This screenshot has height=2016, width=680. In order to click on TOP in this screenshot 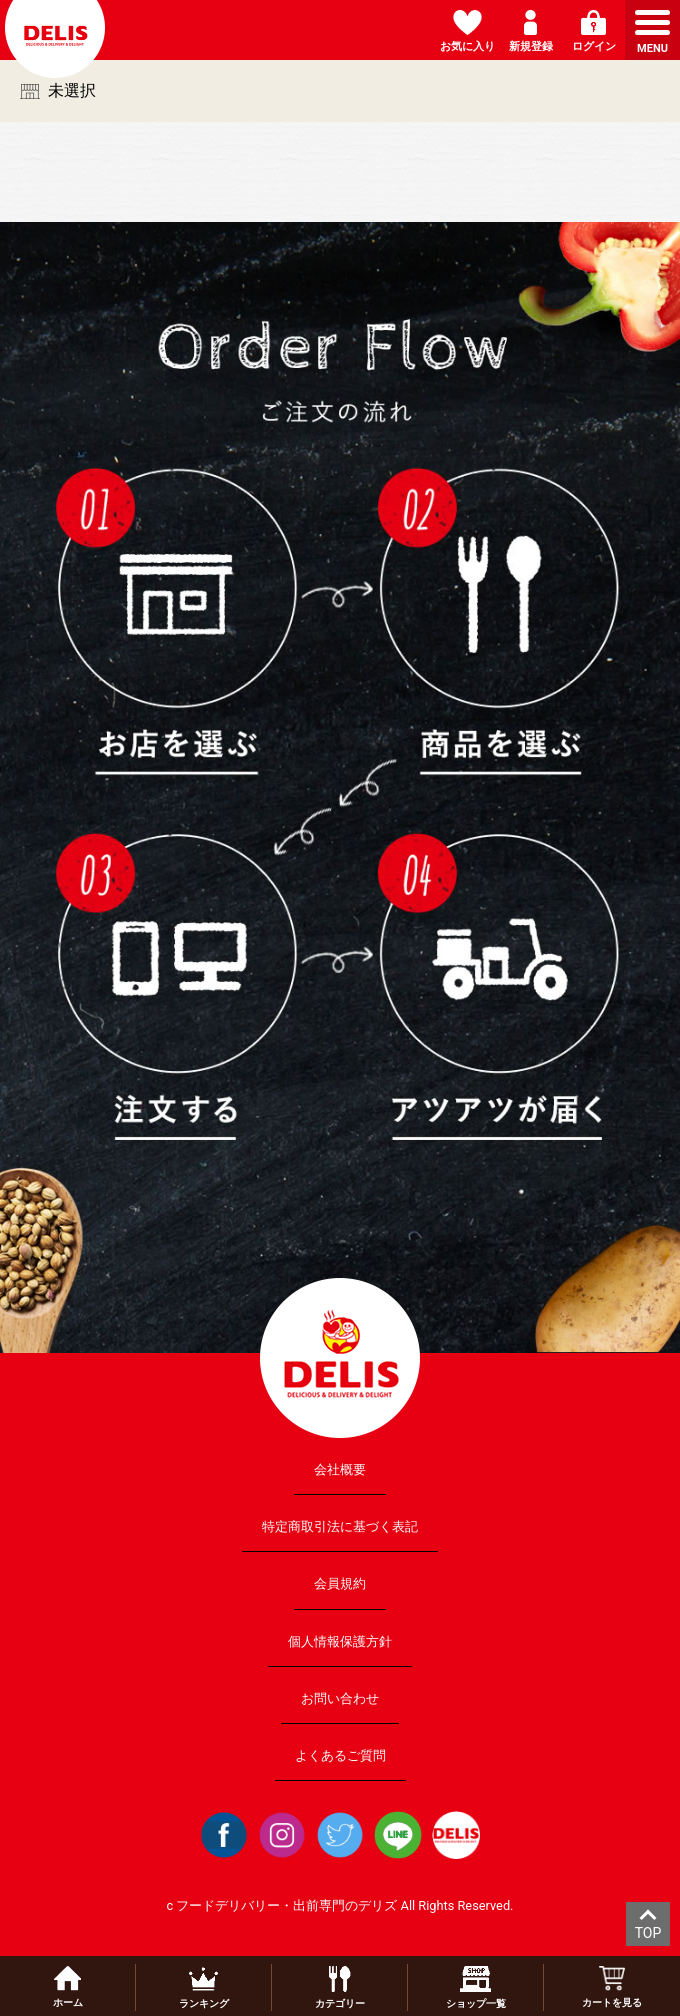, I will do `click(648, 1933)`.